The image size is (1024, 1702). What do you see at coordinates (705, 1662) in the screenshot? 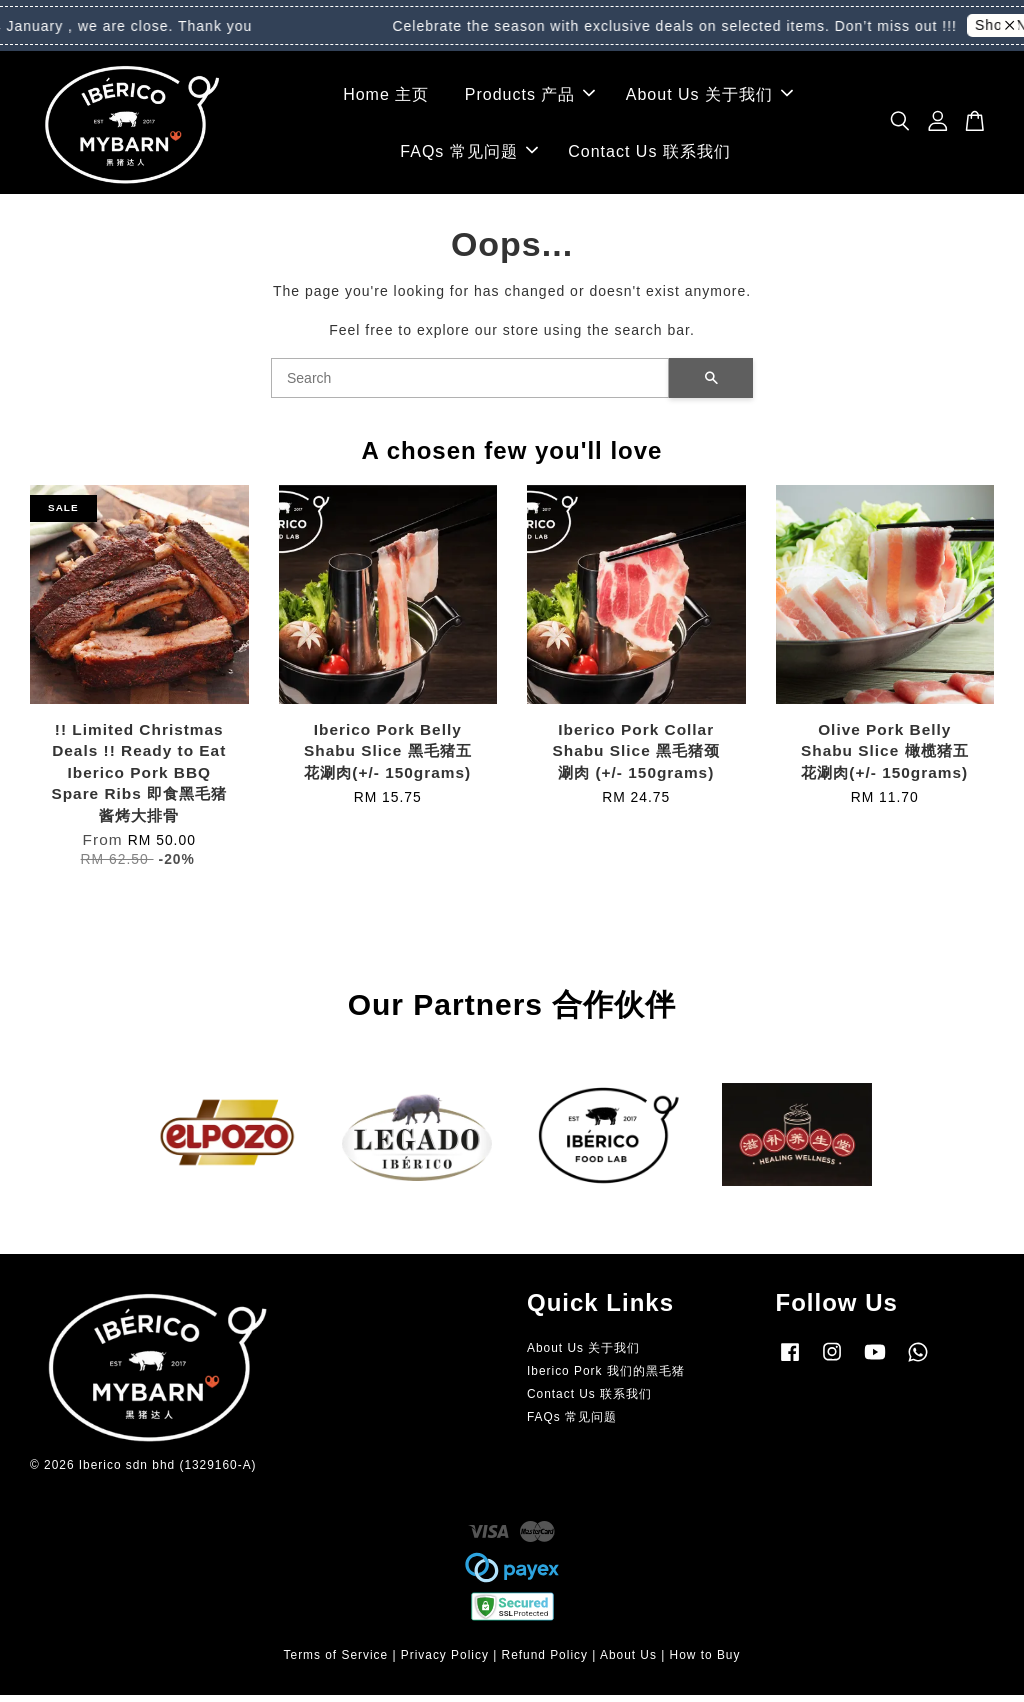
I see `How to Buy` at bounding box center [705, 1662].